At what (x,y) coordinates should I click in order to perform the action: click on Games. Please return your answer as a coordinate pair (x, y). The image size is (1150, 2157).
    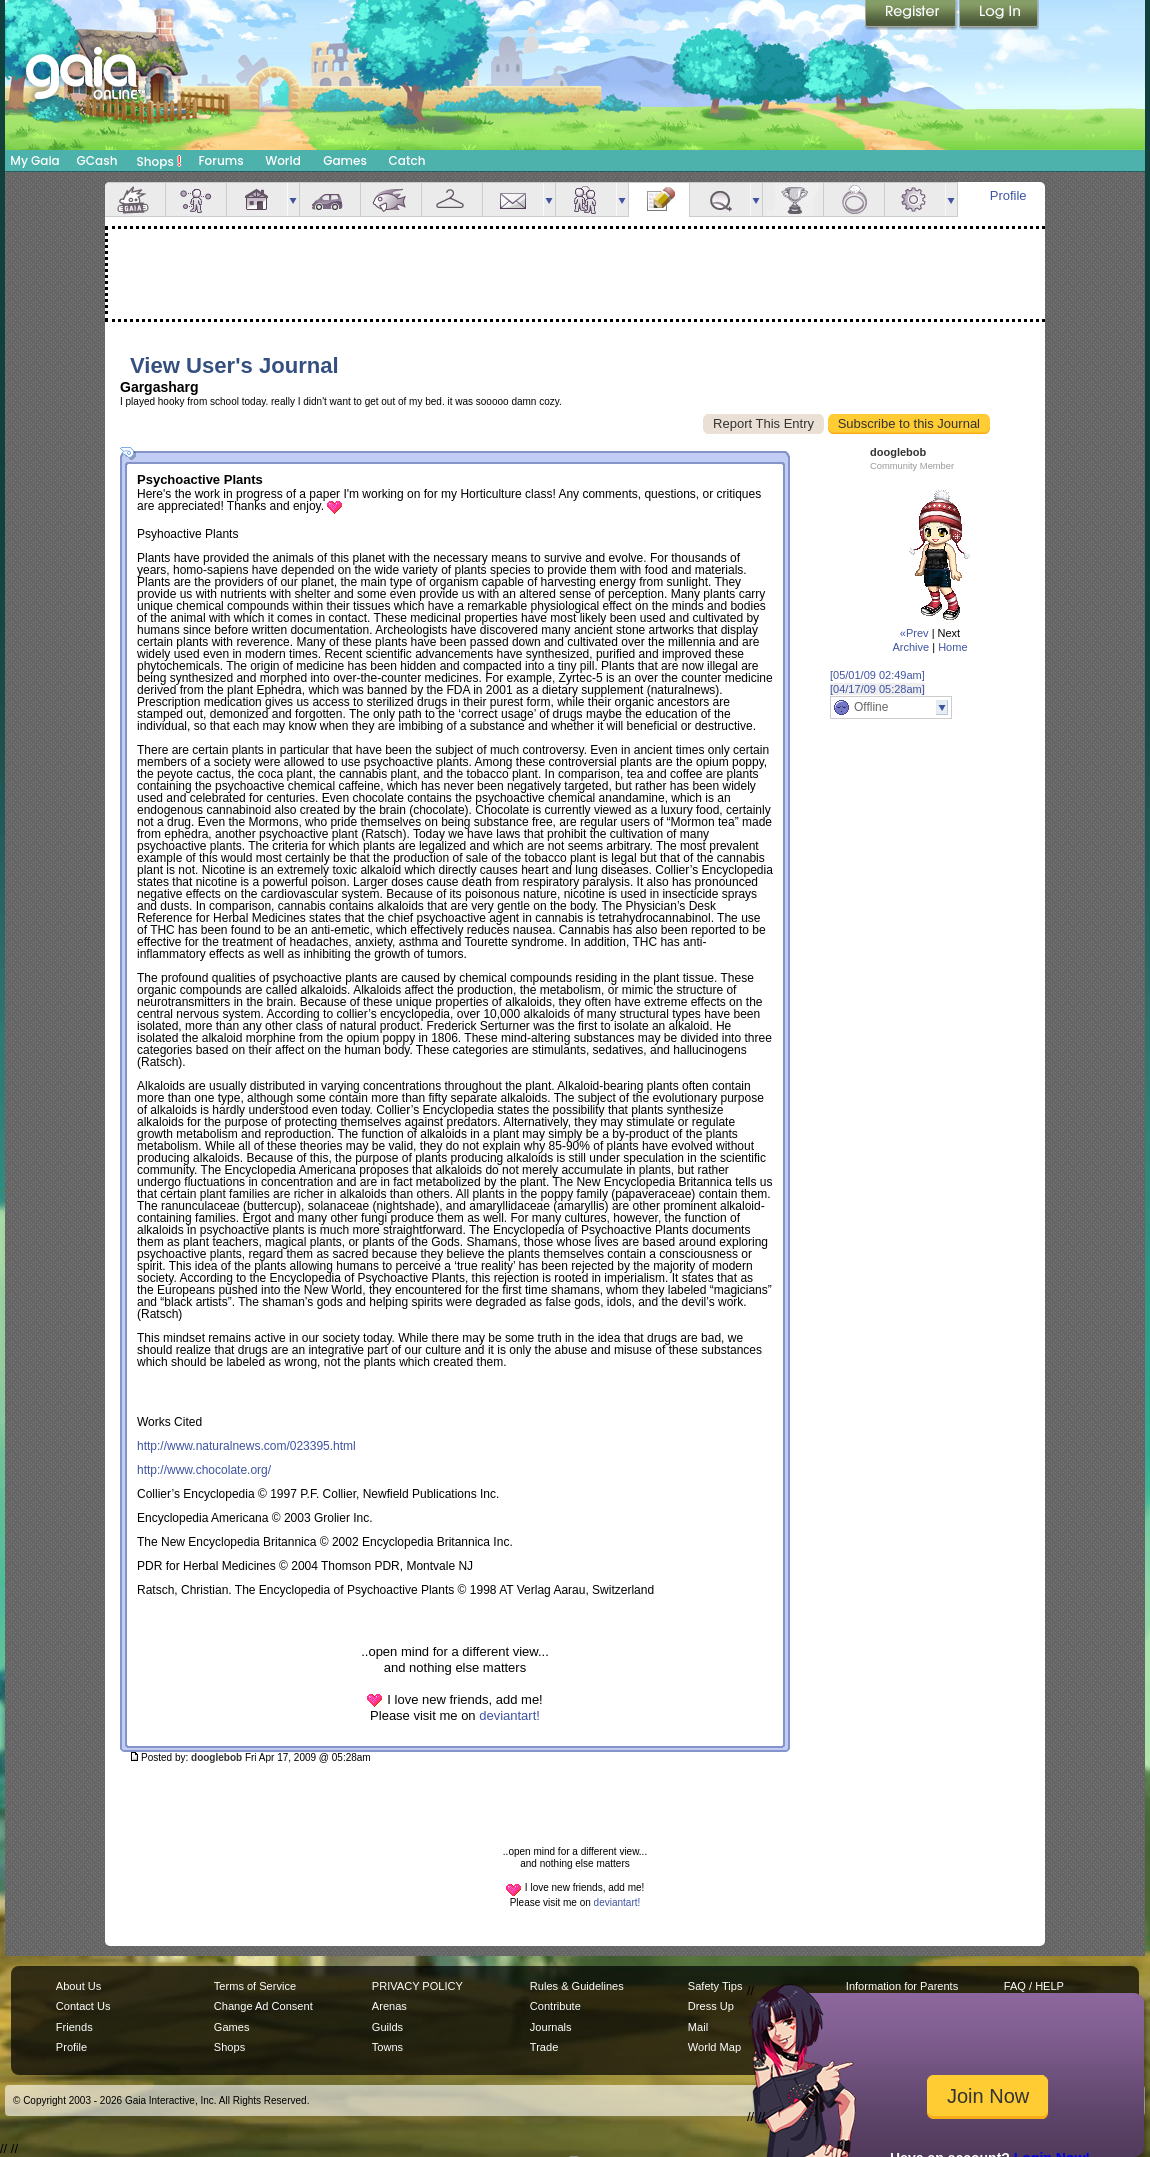
    Looking at the image, I should click on (345, 160).